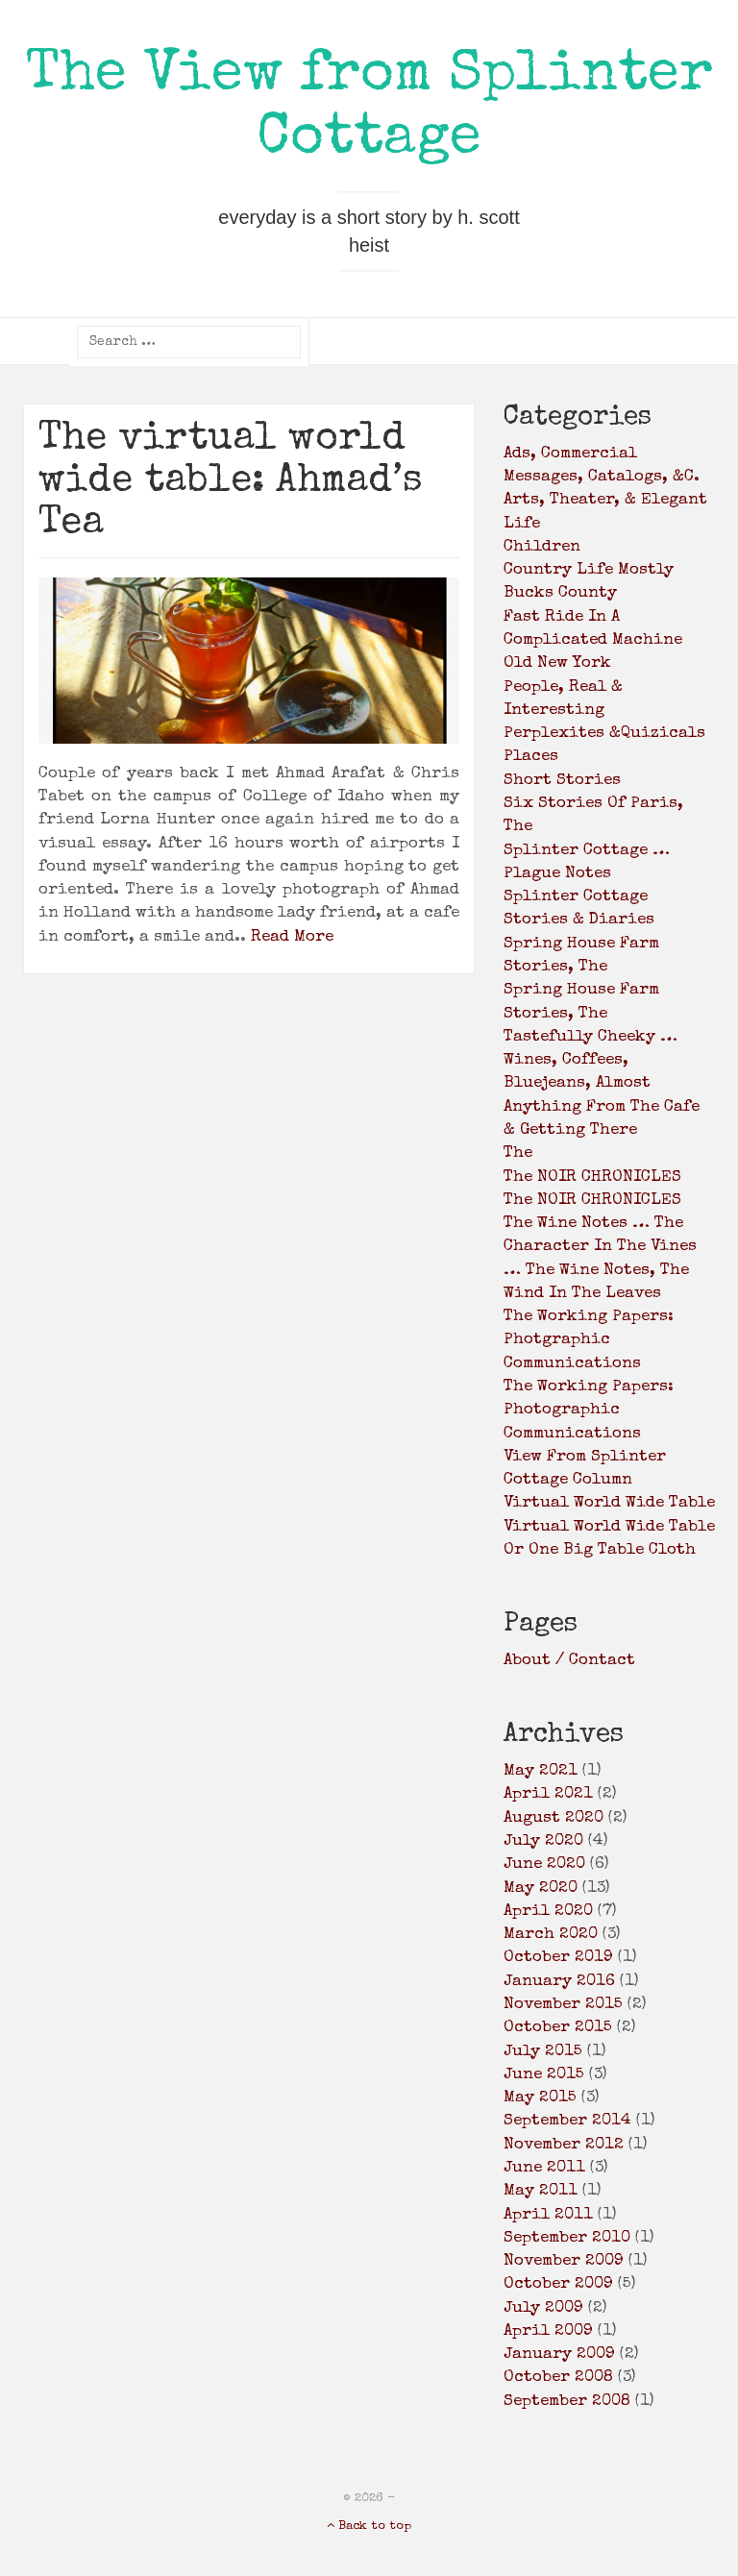 This screenshot has width=738, height=2576. Describe the element at coordinates (609, 1503) in the screenshot. I see `virtual world wide table` at that location.